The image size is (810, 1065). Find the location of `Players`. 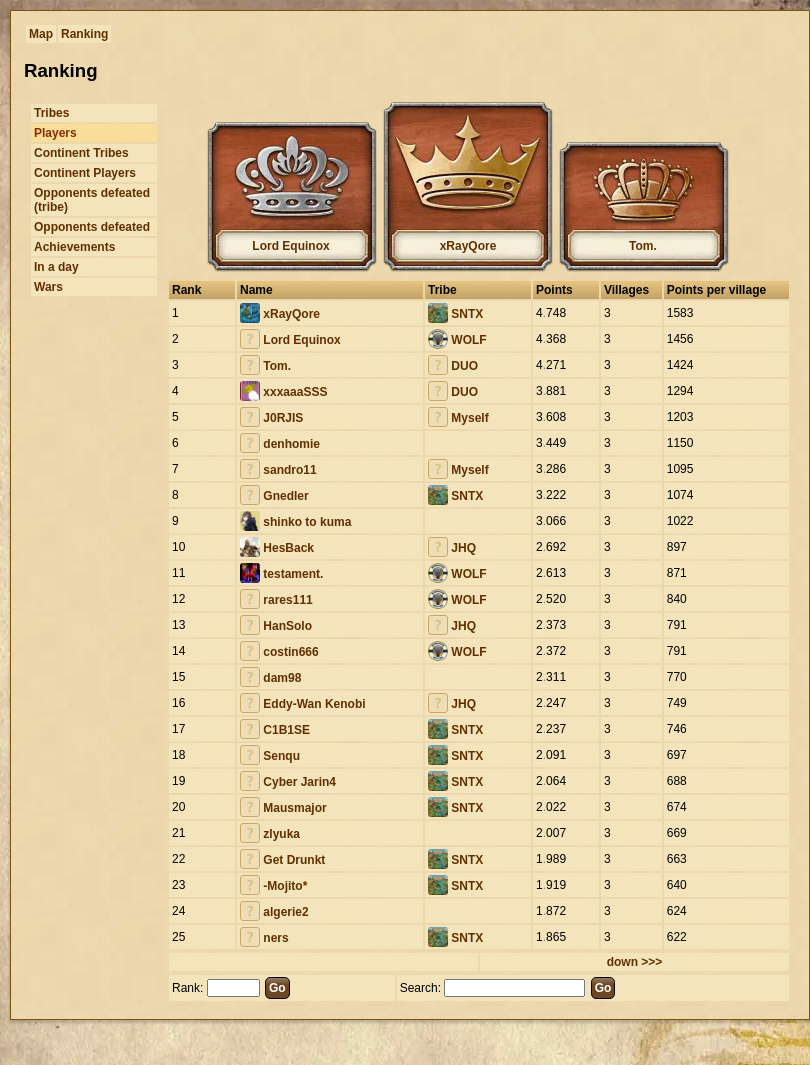

Players is located at coordinates (55, 133).